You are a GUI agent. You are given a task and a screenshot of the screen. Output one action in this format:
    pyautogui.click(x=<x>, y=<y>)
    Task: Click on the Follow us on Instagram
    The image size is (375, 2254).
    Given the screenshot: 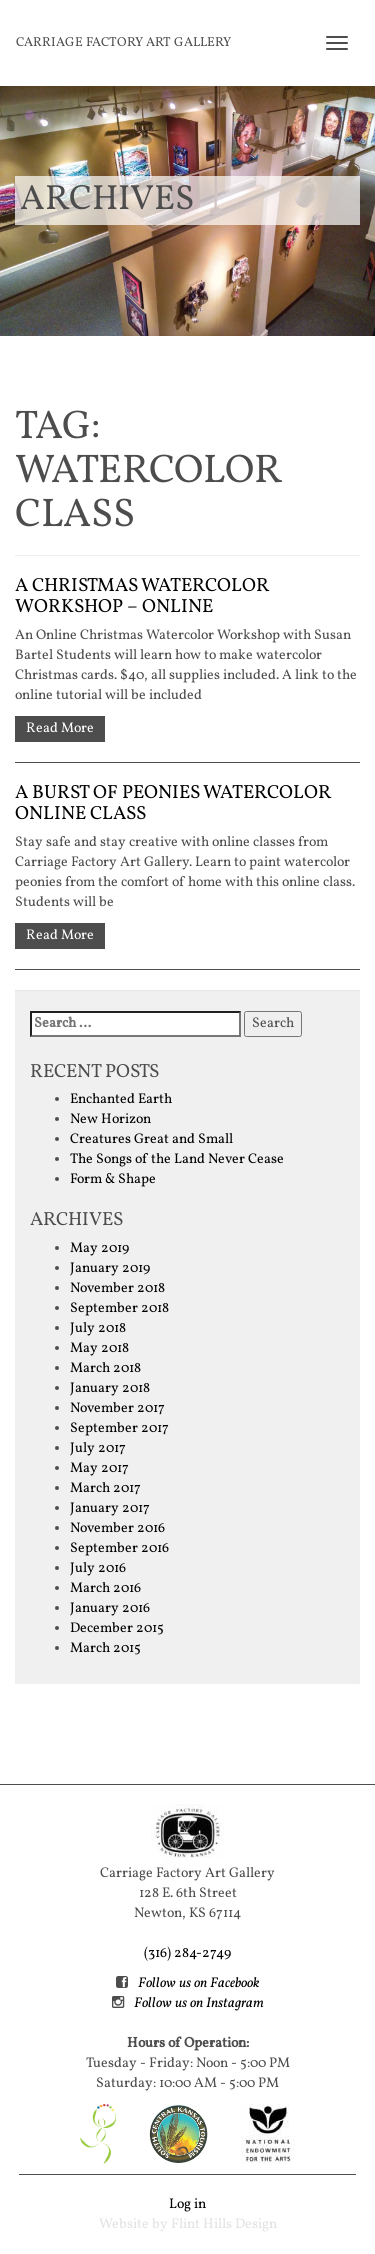 What is the action you would take?
    pyautogui.click(x=199, y=2003)
    